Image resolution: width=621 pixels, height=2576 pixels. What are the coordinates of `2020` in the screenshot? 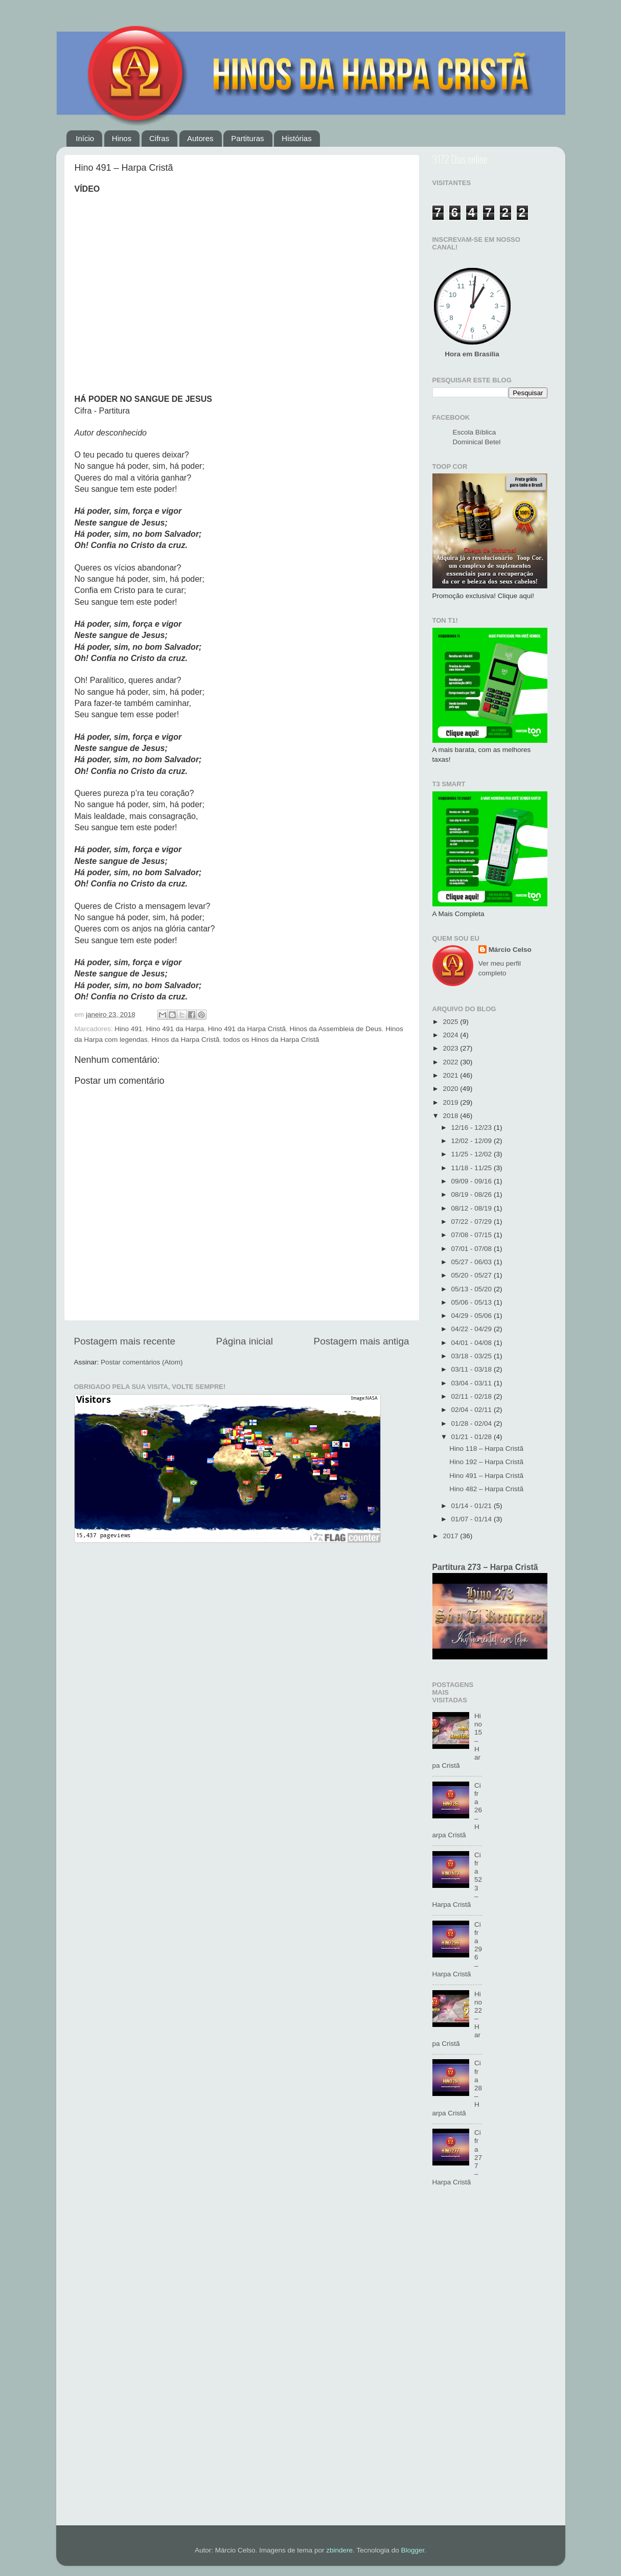 It's located at (451, 1088).